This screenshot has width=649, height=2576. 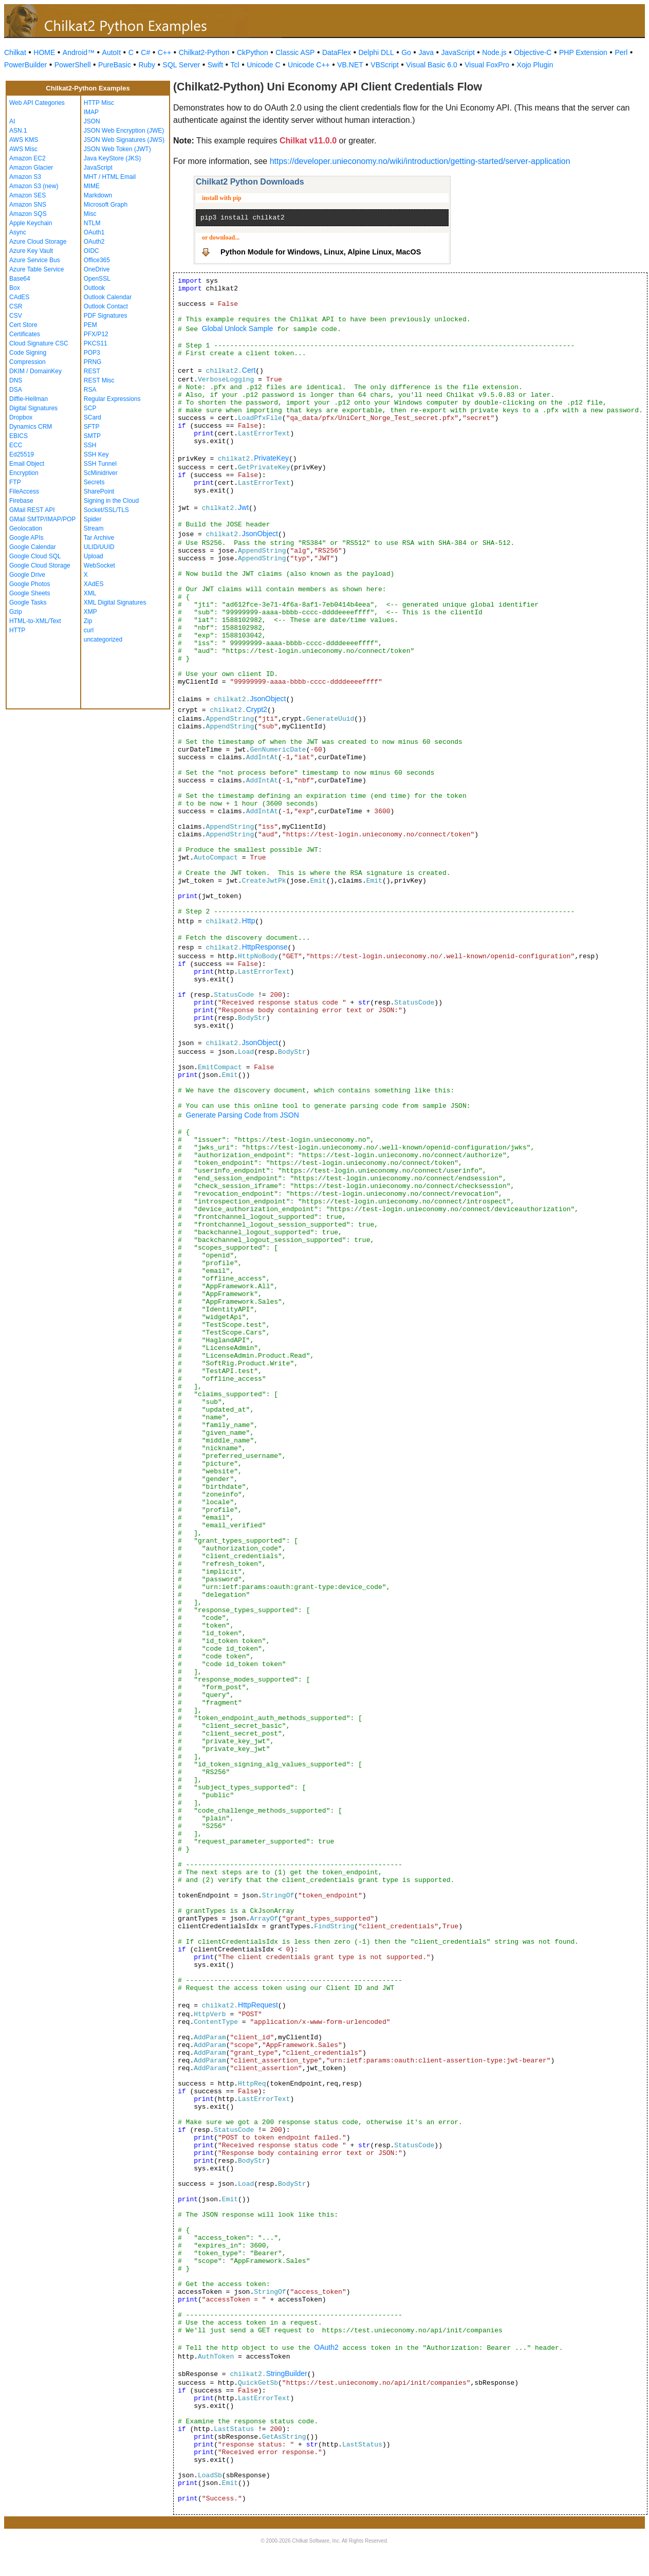 What do you see at coordinates (91, 112) in the screenshot?
I see `IMAP` at bounding box center [91, 112].